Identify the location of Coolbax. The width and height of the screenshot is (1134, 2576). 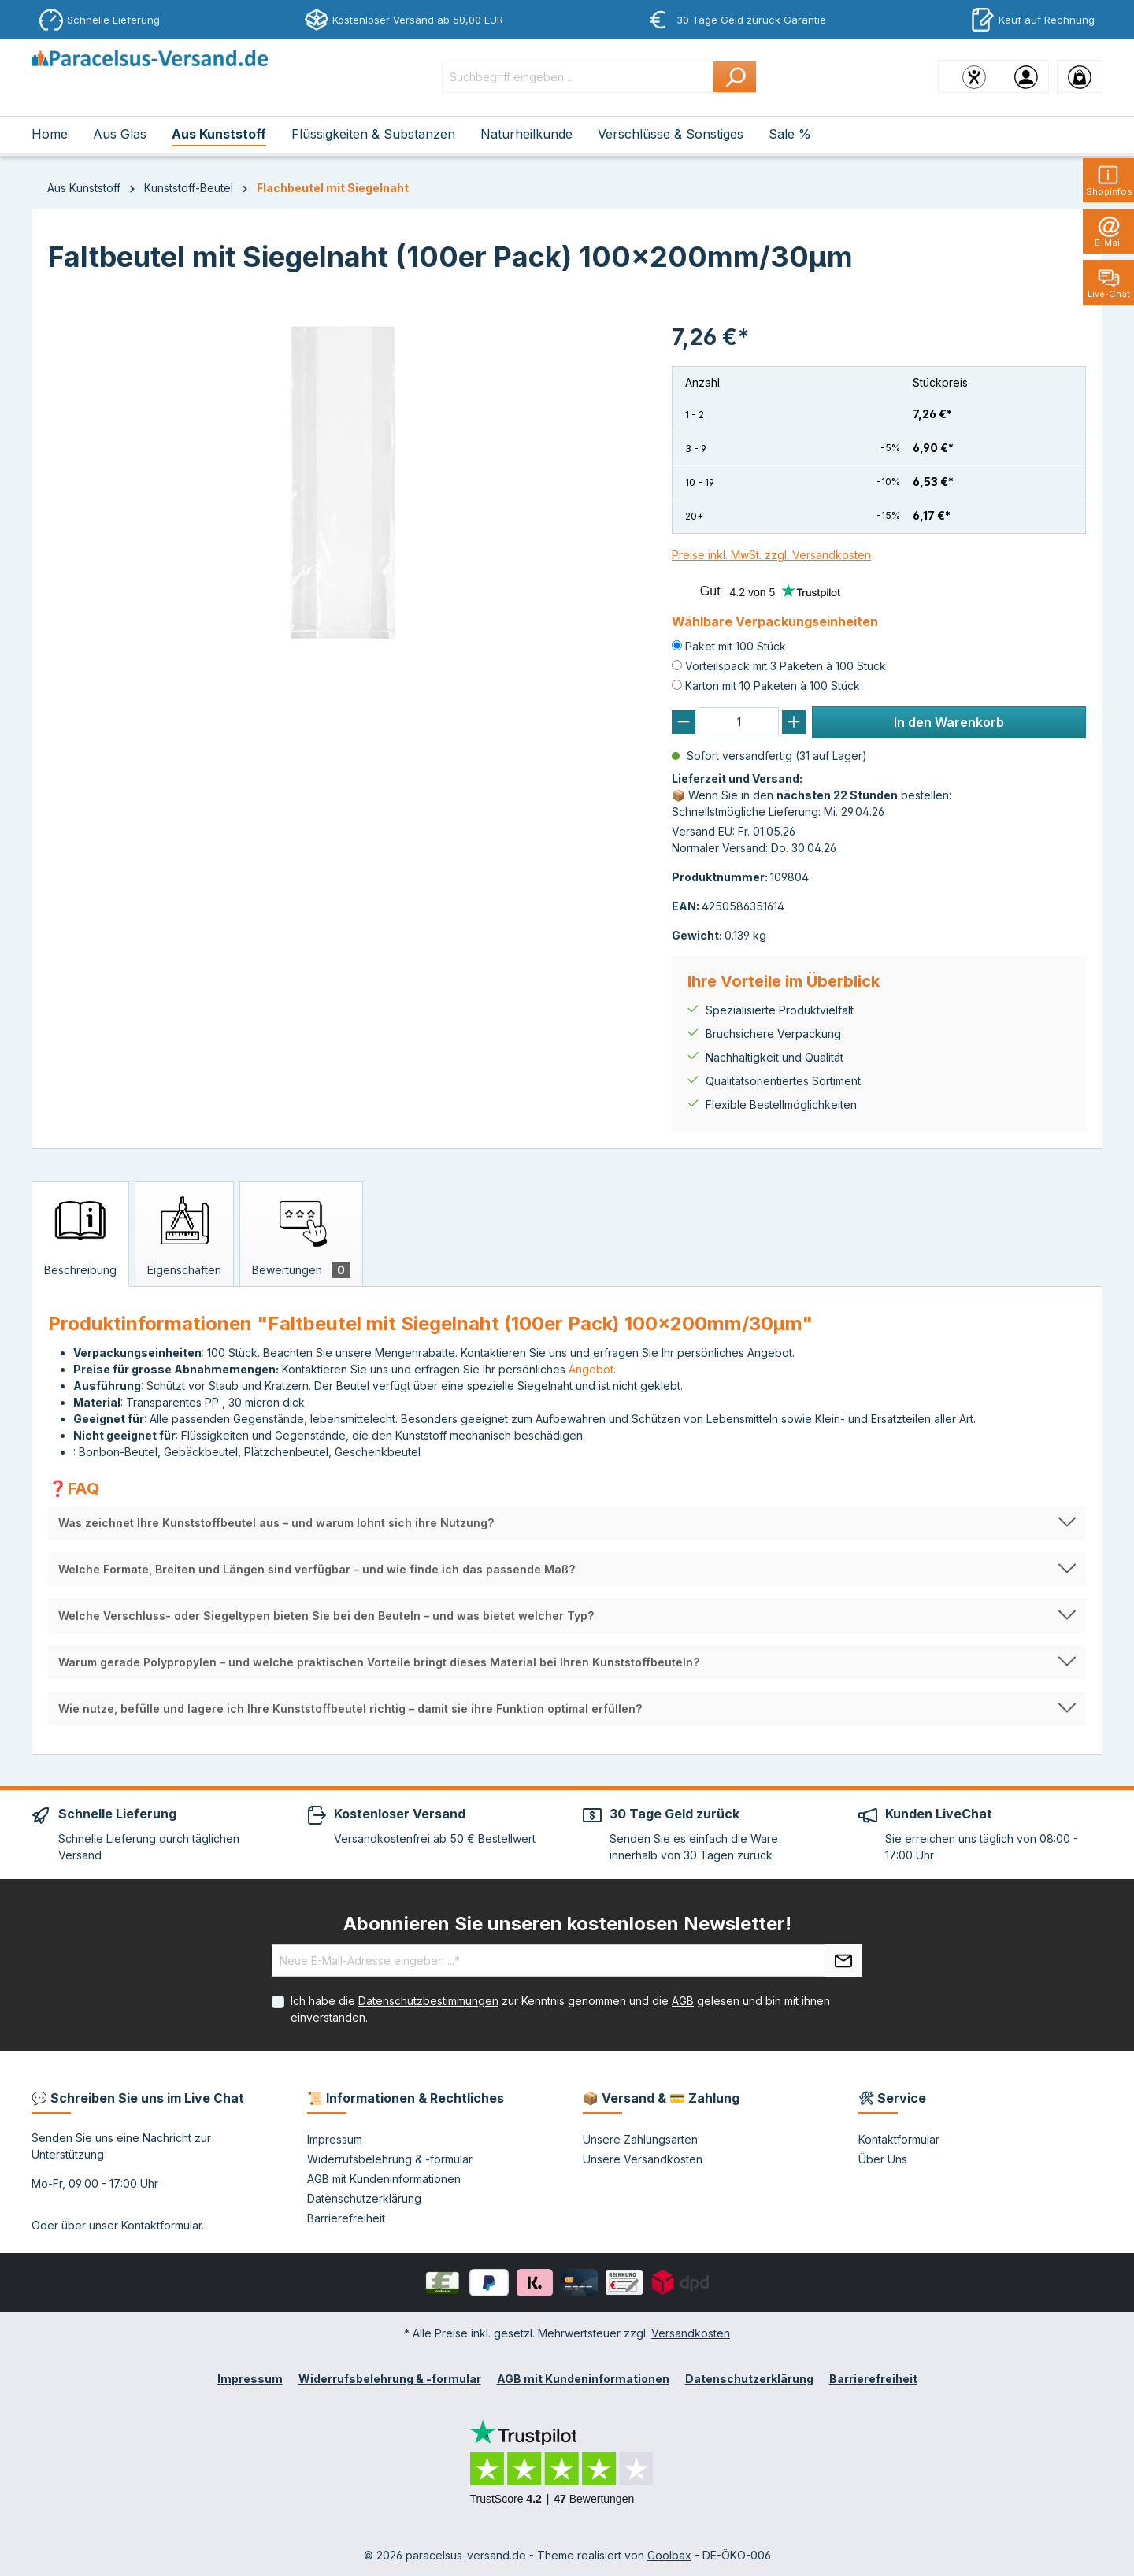
(669, 2555).